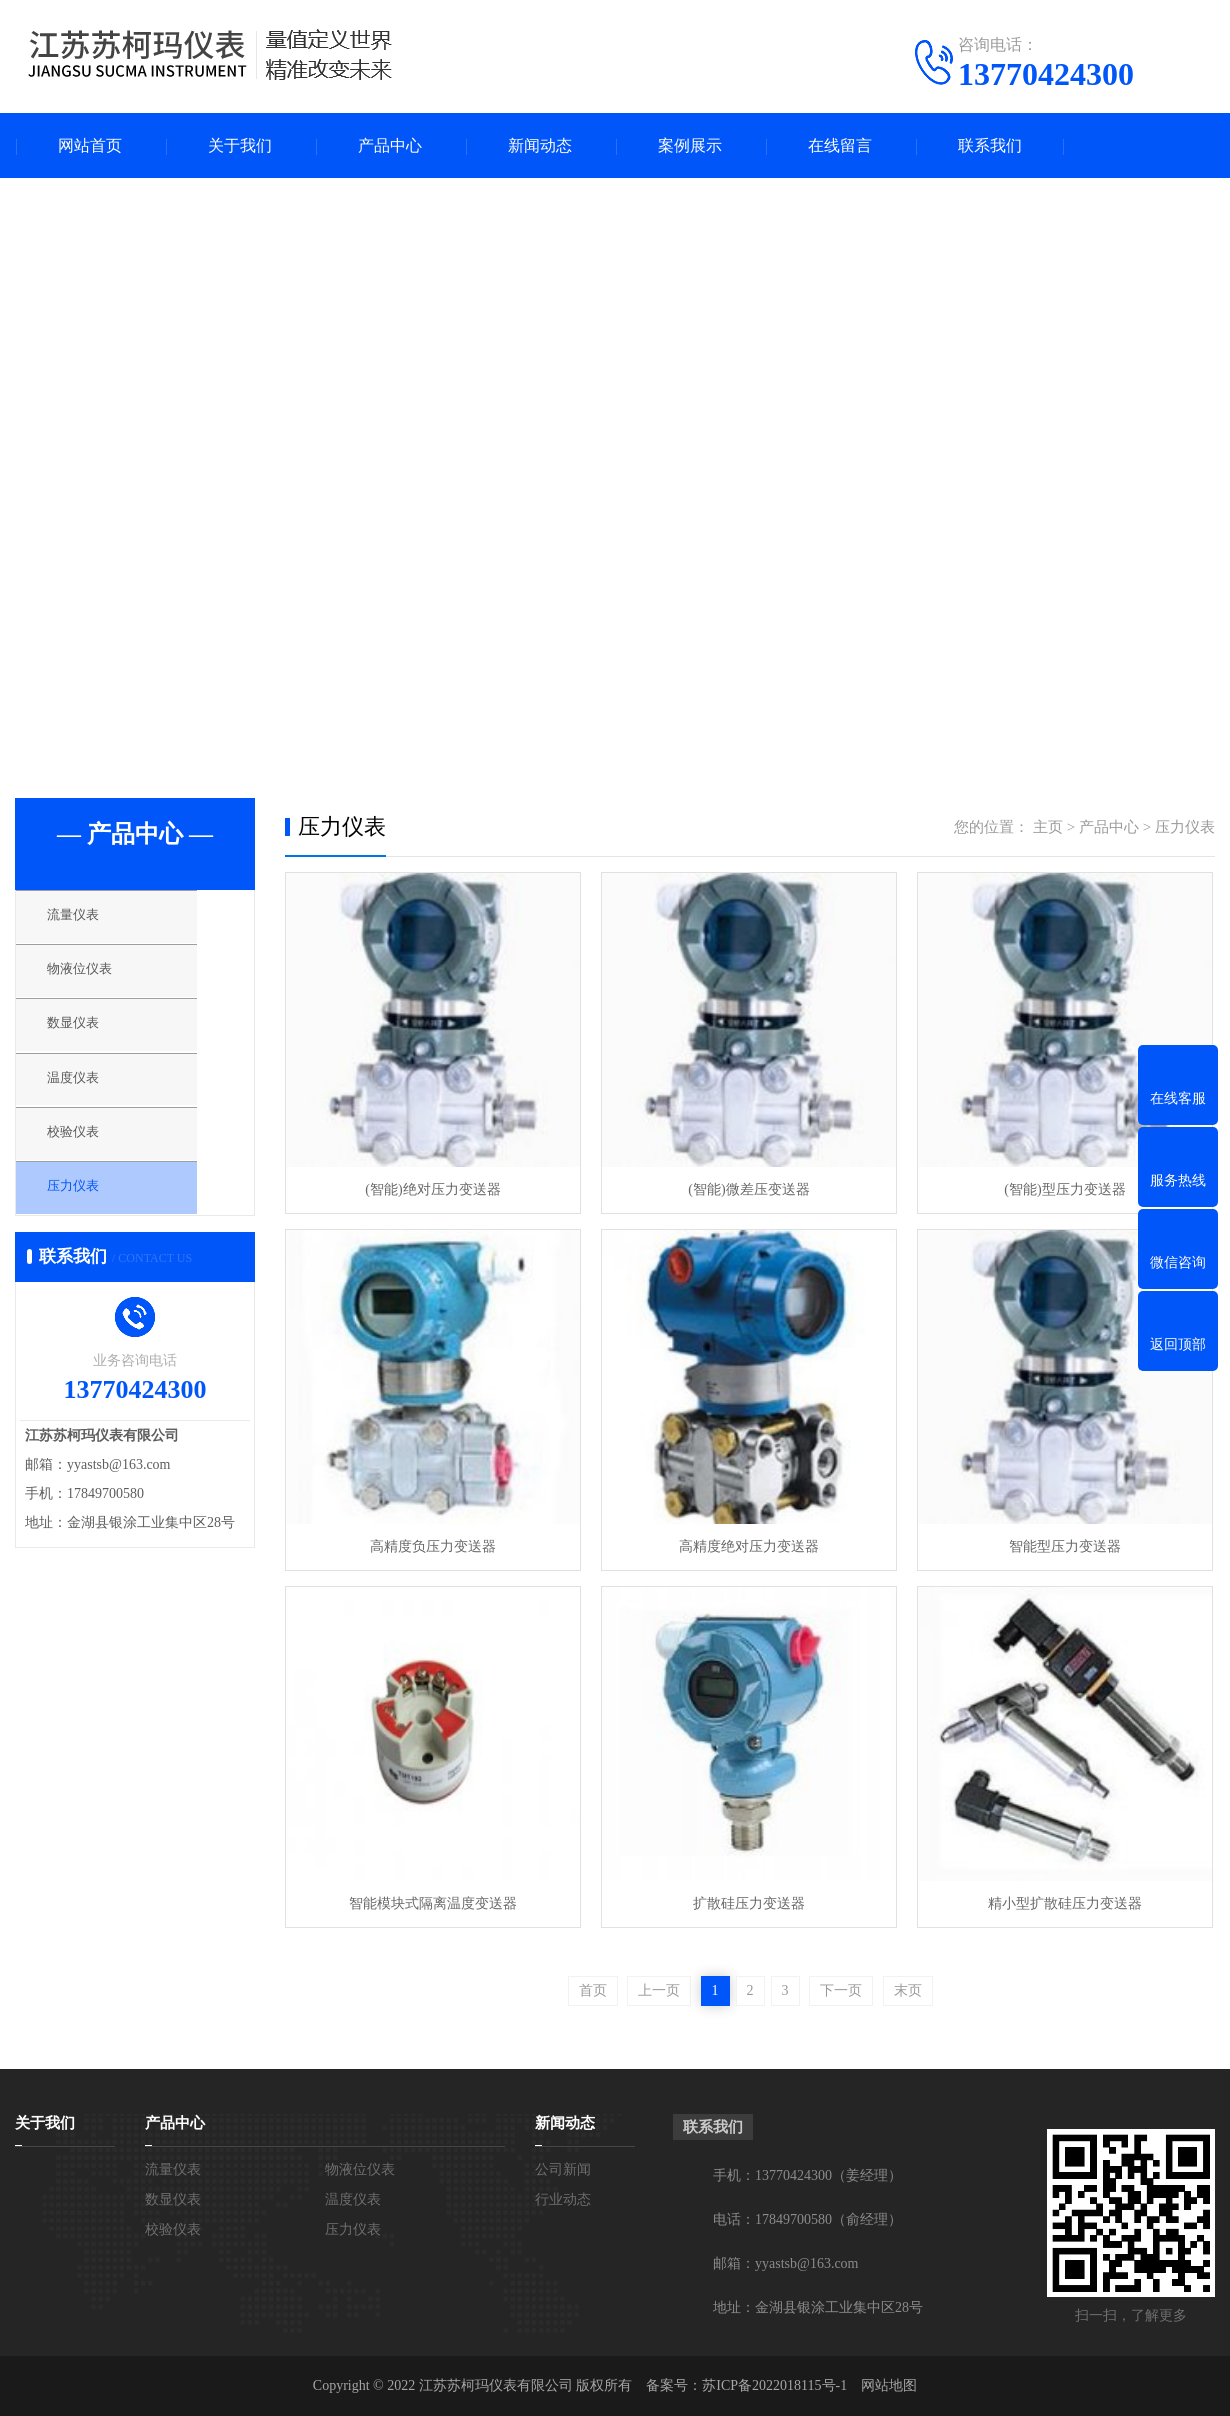 The width and height of the screenshot is (1230, 2416). What do you see at coordinates (92, 1156) in the screenshot?
I see `校验仪表` at bounding box center [92, 1156].